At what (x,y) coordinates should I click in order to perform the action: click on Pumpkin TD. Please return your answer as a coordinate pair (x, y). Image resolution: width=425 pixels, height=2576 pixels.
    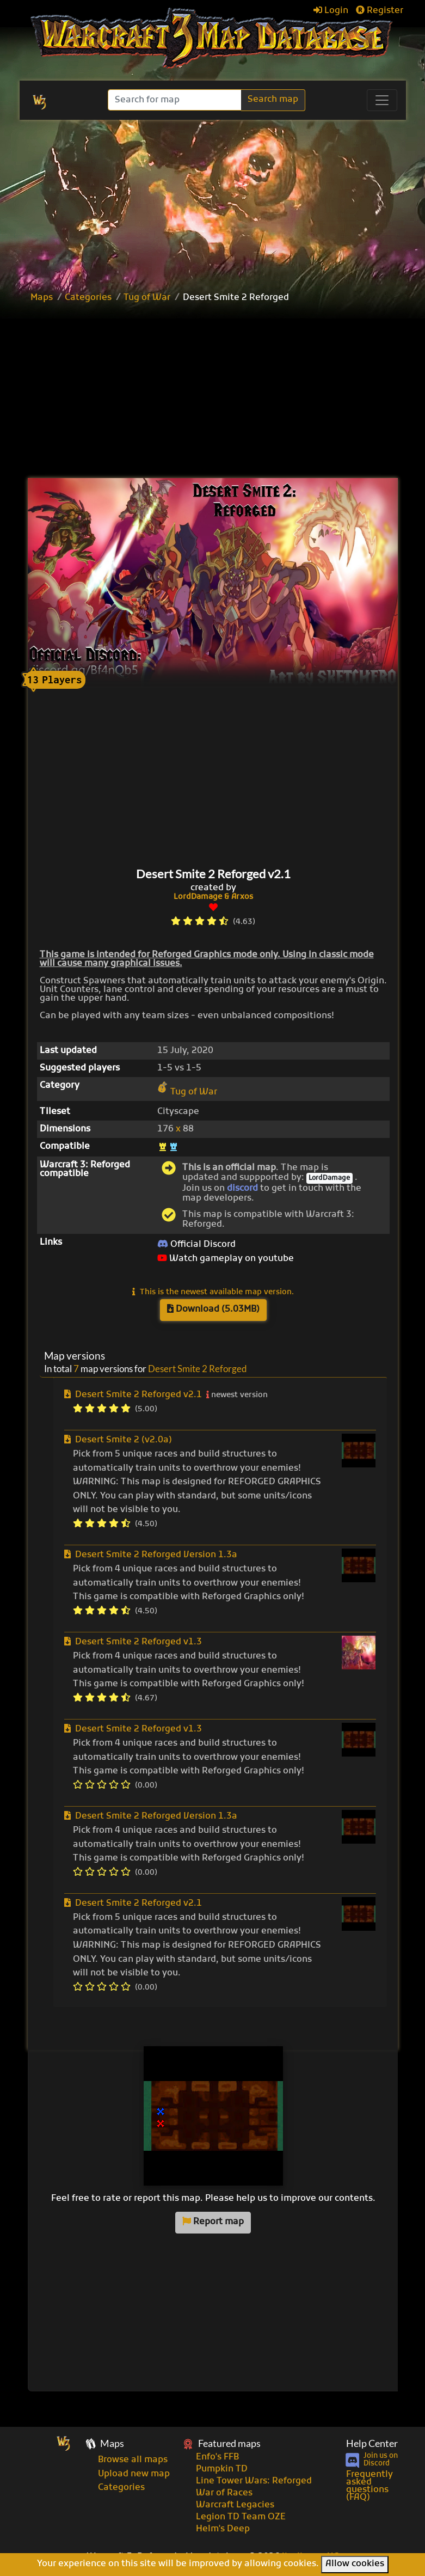
    Looking at the image, I should click on (222, 2469).